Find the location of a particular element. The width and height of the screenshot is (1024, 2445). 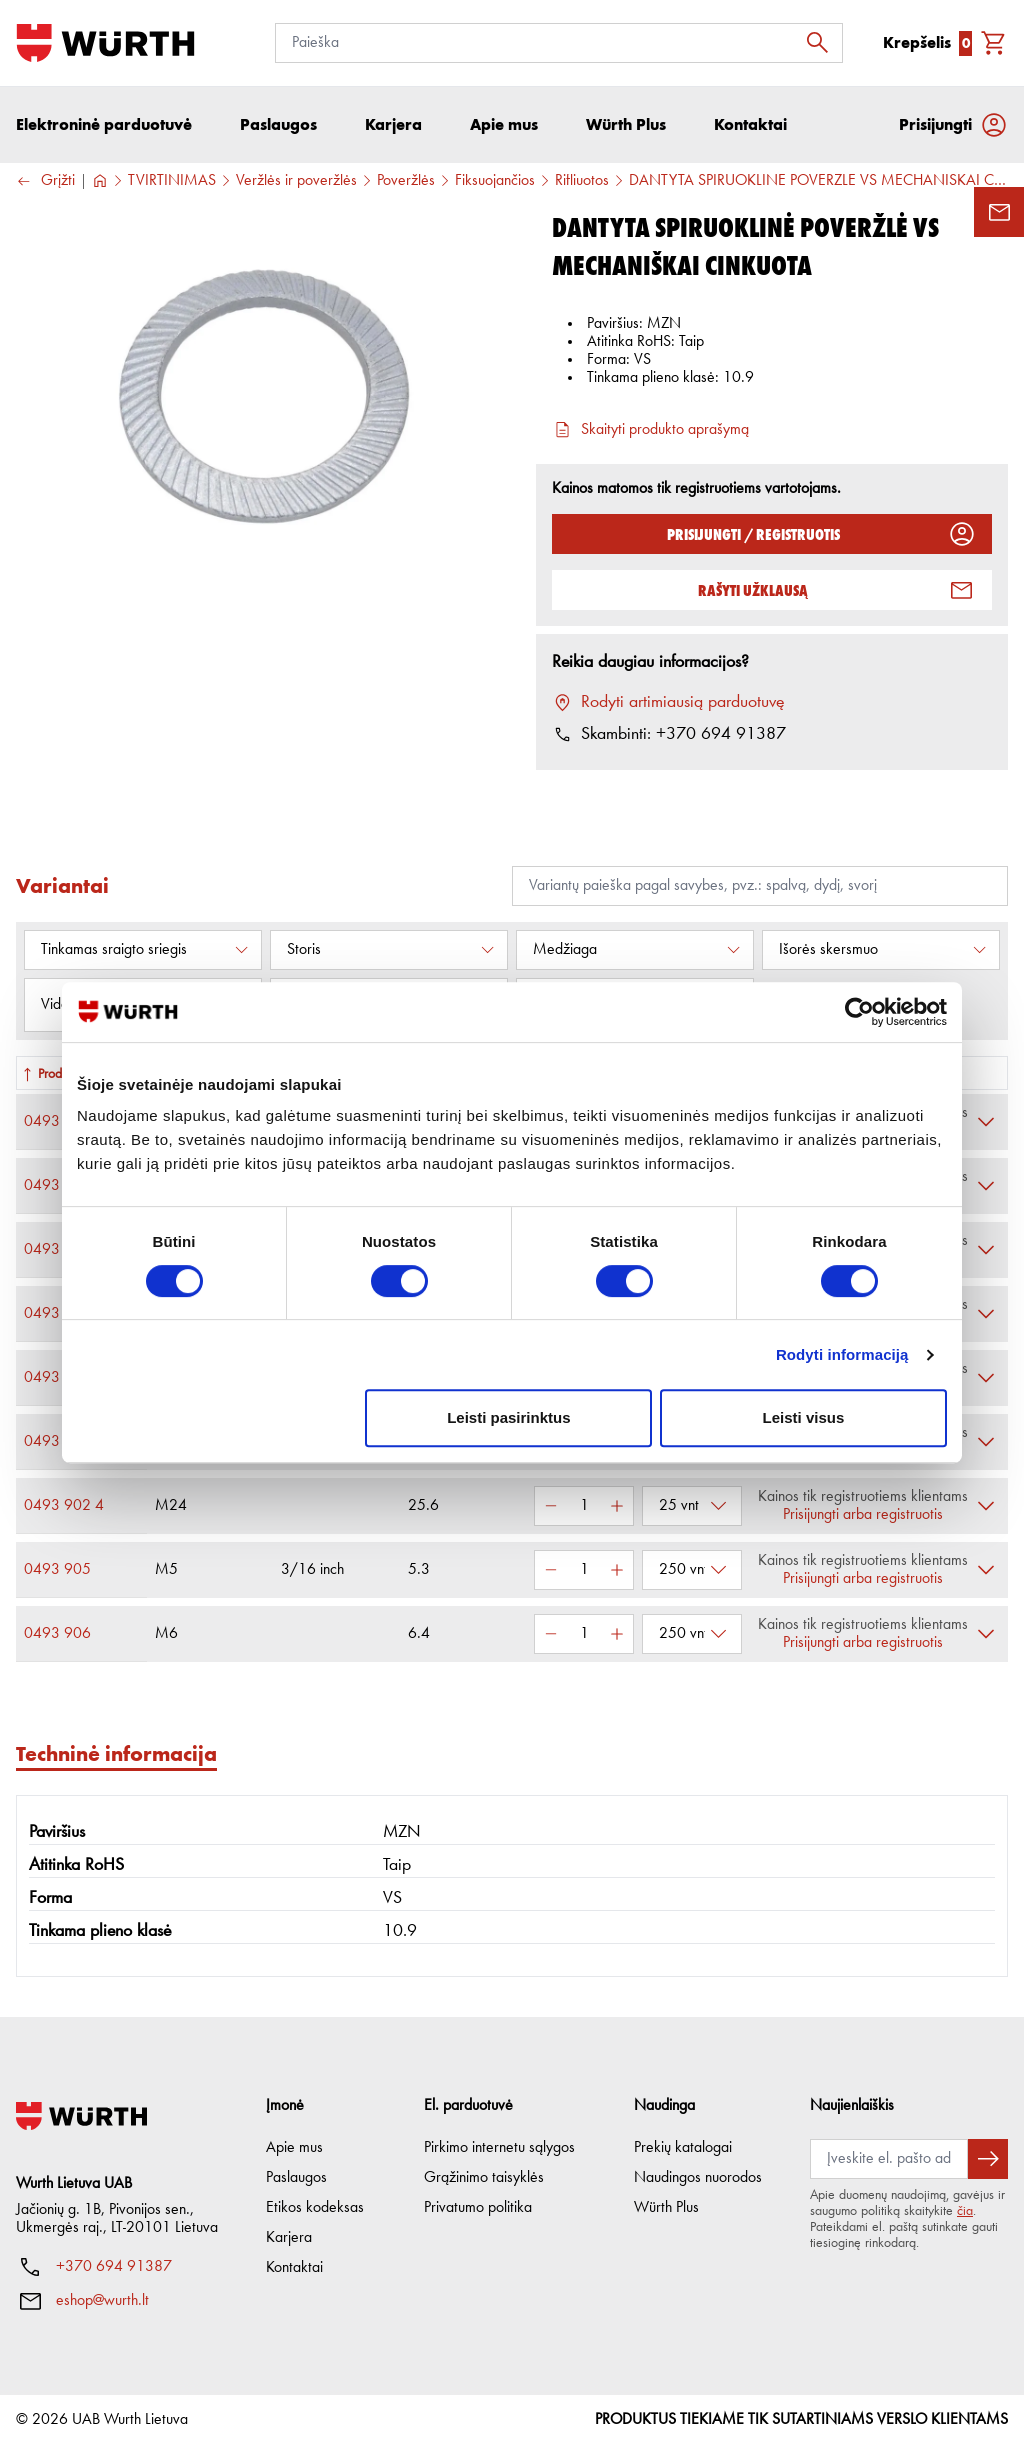

[Paieška] is located at coordinates (559, 43).